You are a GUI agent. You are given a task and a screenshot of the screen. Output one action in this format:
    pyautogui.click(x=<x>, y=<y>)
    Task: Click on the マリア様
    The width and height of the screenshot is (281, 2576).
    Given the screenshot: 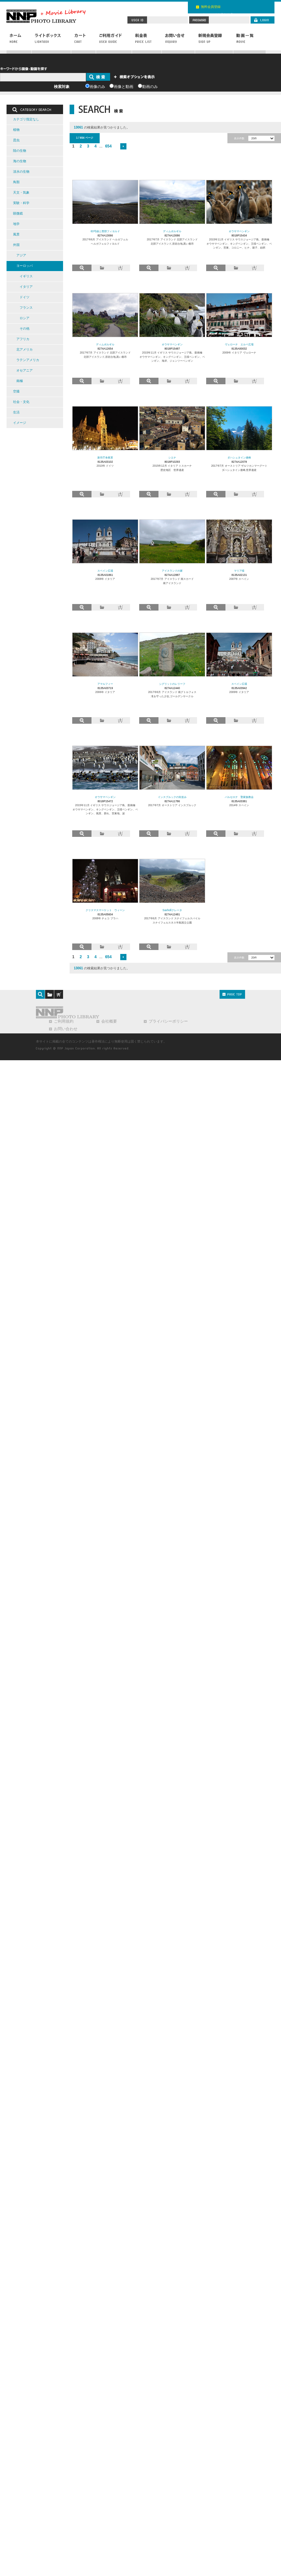 What is the action you would take?
    pyautogui.click(x=239, y=570)
    